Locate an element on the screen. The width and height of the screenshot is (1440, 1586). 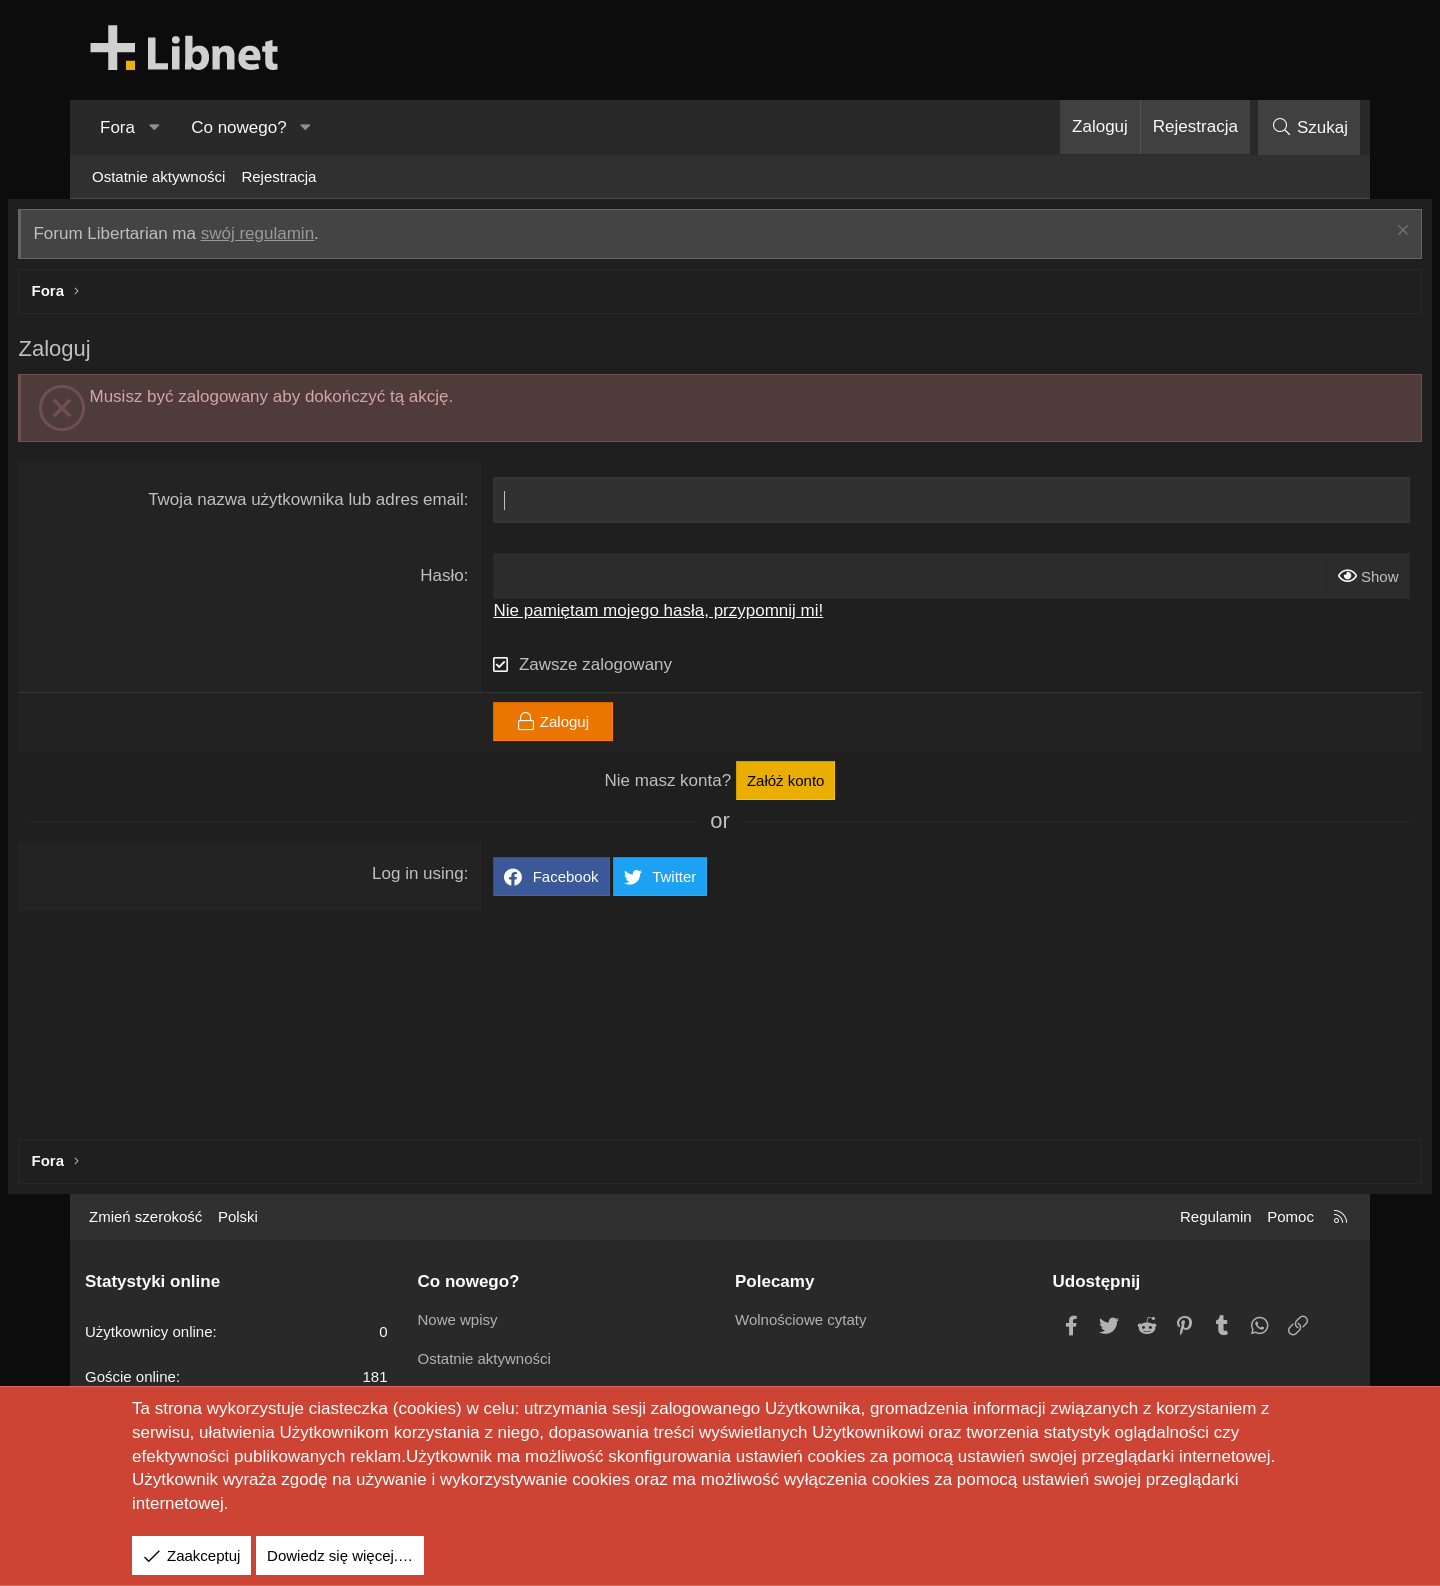
Nie pamiętam mojego hasła, przypomnij mi! is located at coordinates (681, 614).